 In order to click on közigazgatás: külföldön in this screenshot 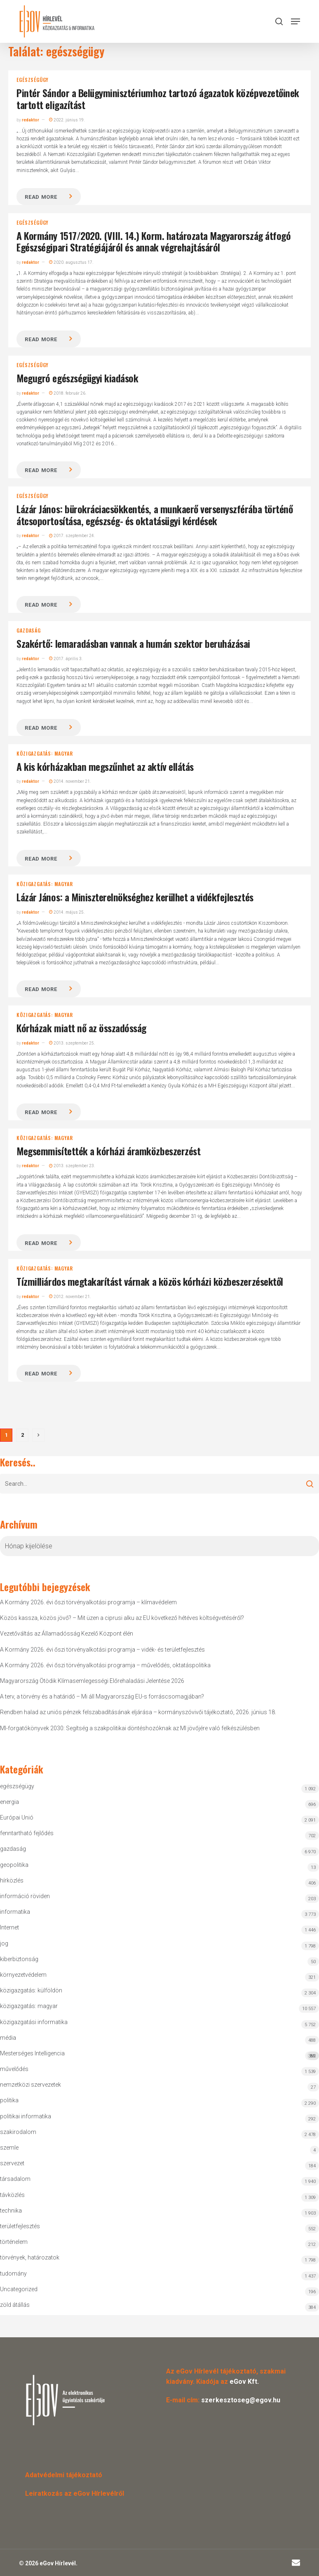, I will do `click(31, 1990)`.